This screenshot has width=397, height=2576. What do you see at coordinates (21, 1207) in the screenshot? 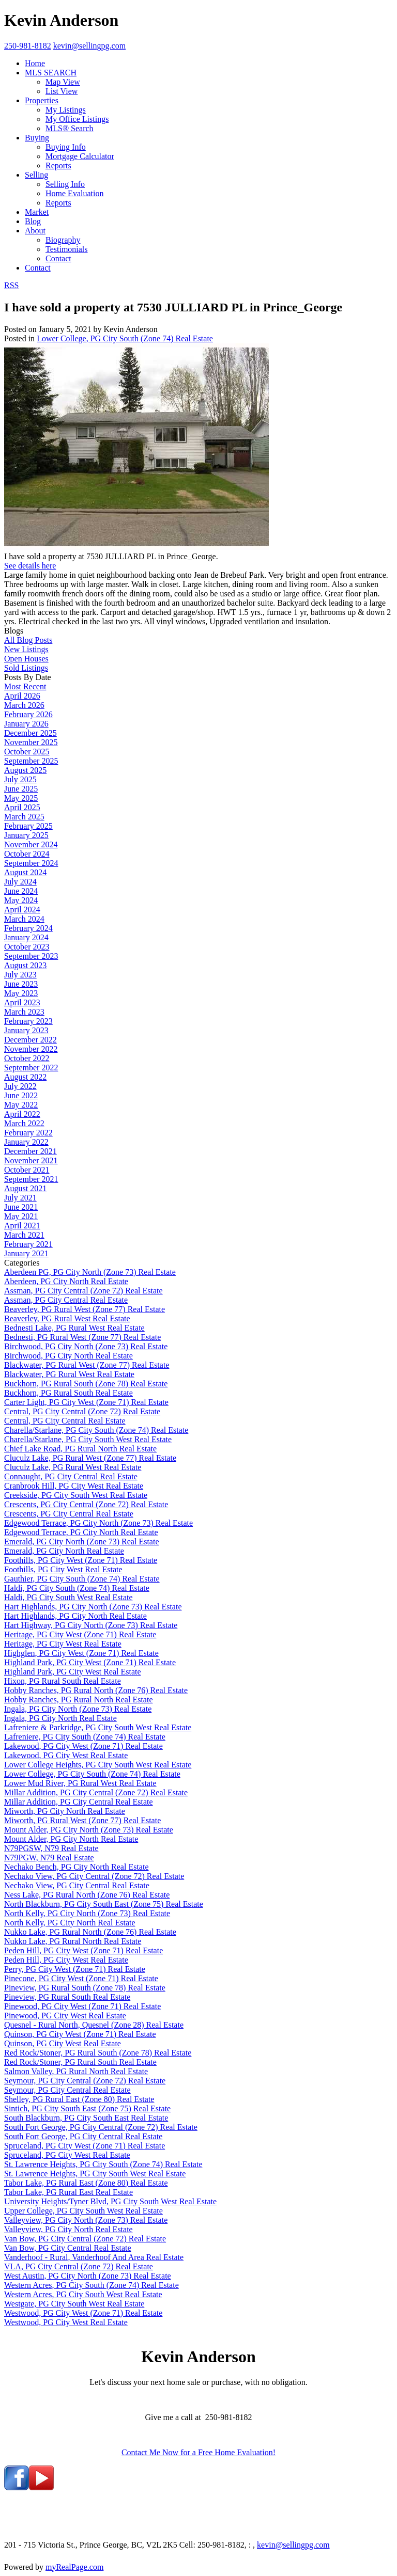
I see `June 2021` at bounding box center [21, 1207].